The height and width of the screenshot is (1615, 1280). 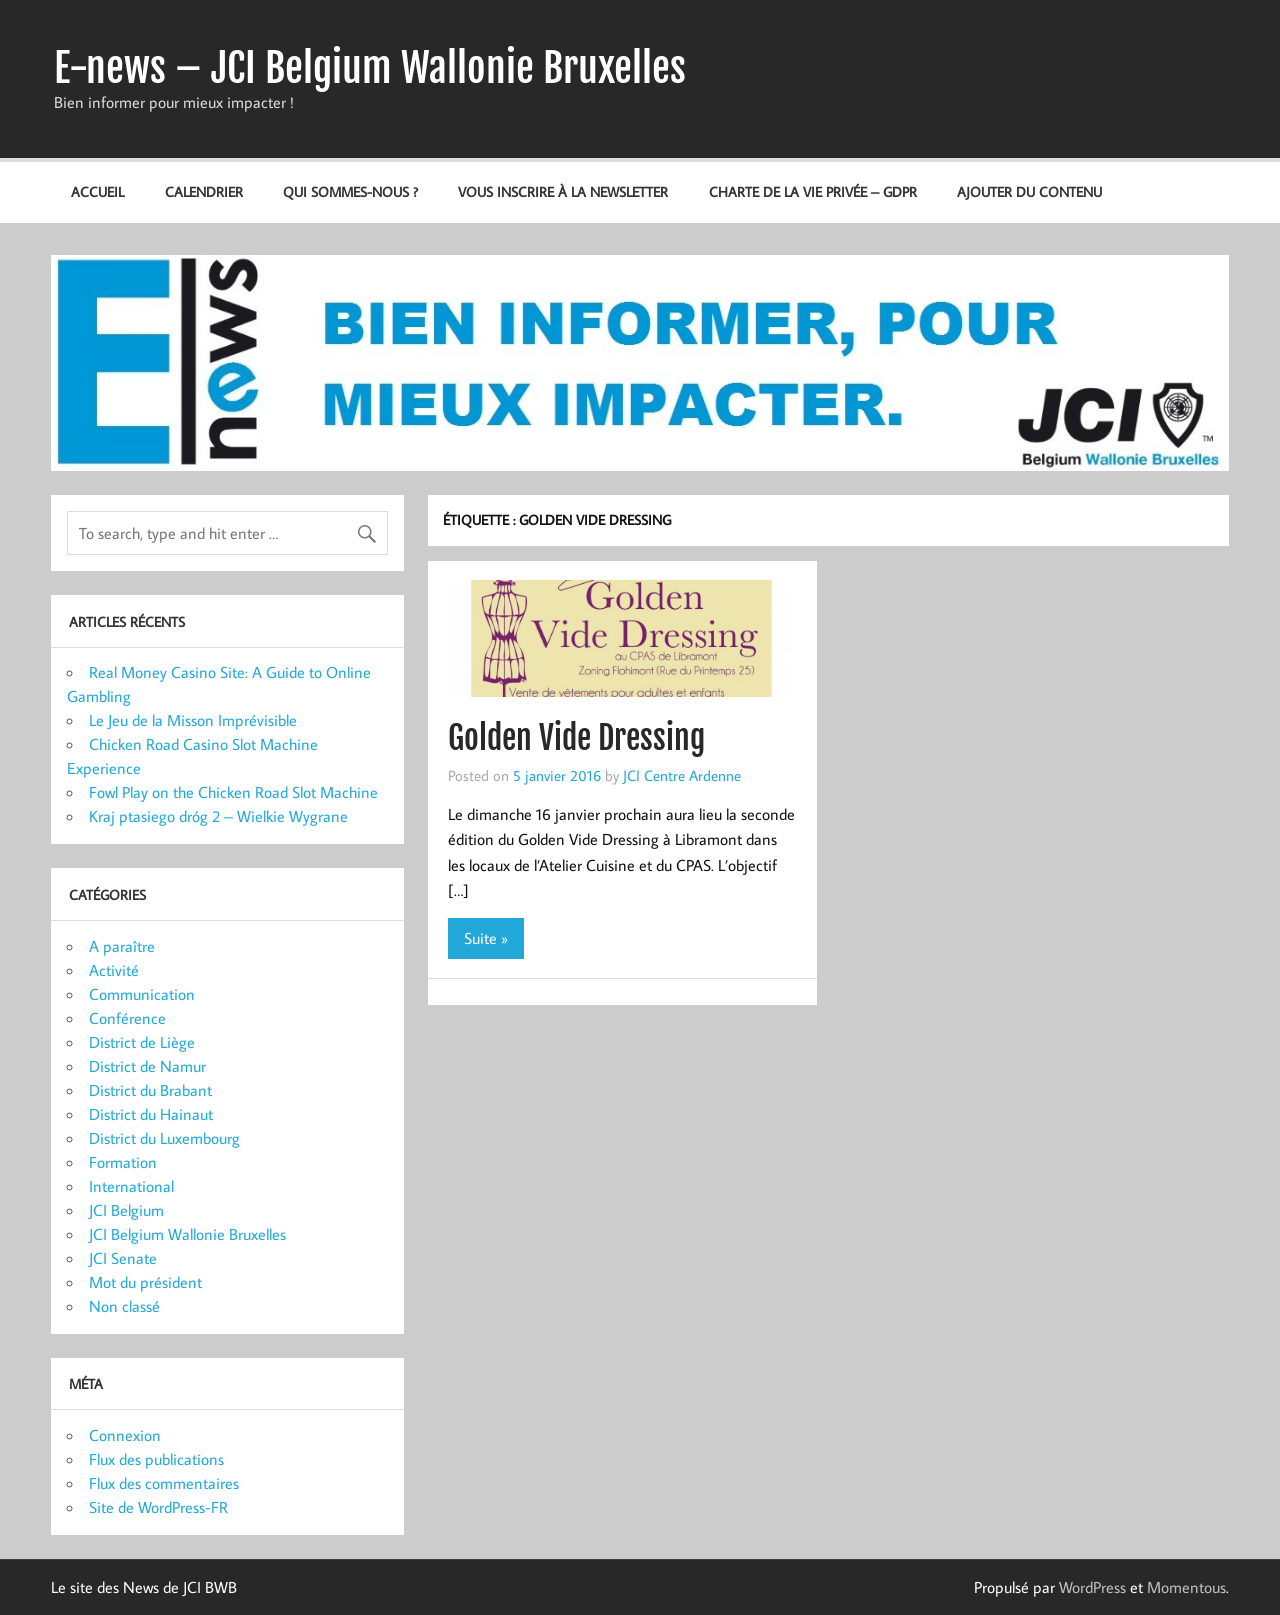 I want to click on Momentous, so click(x=1186, y=1587).